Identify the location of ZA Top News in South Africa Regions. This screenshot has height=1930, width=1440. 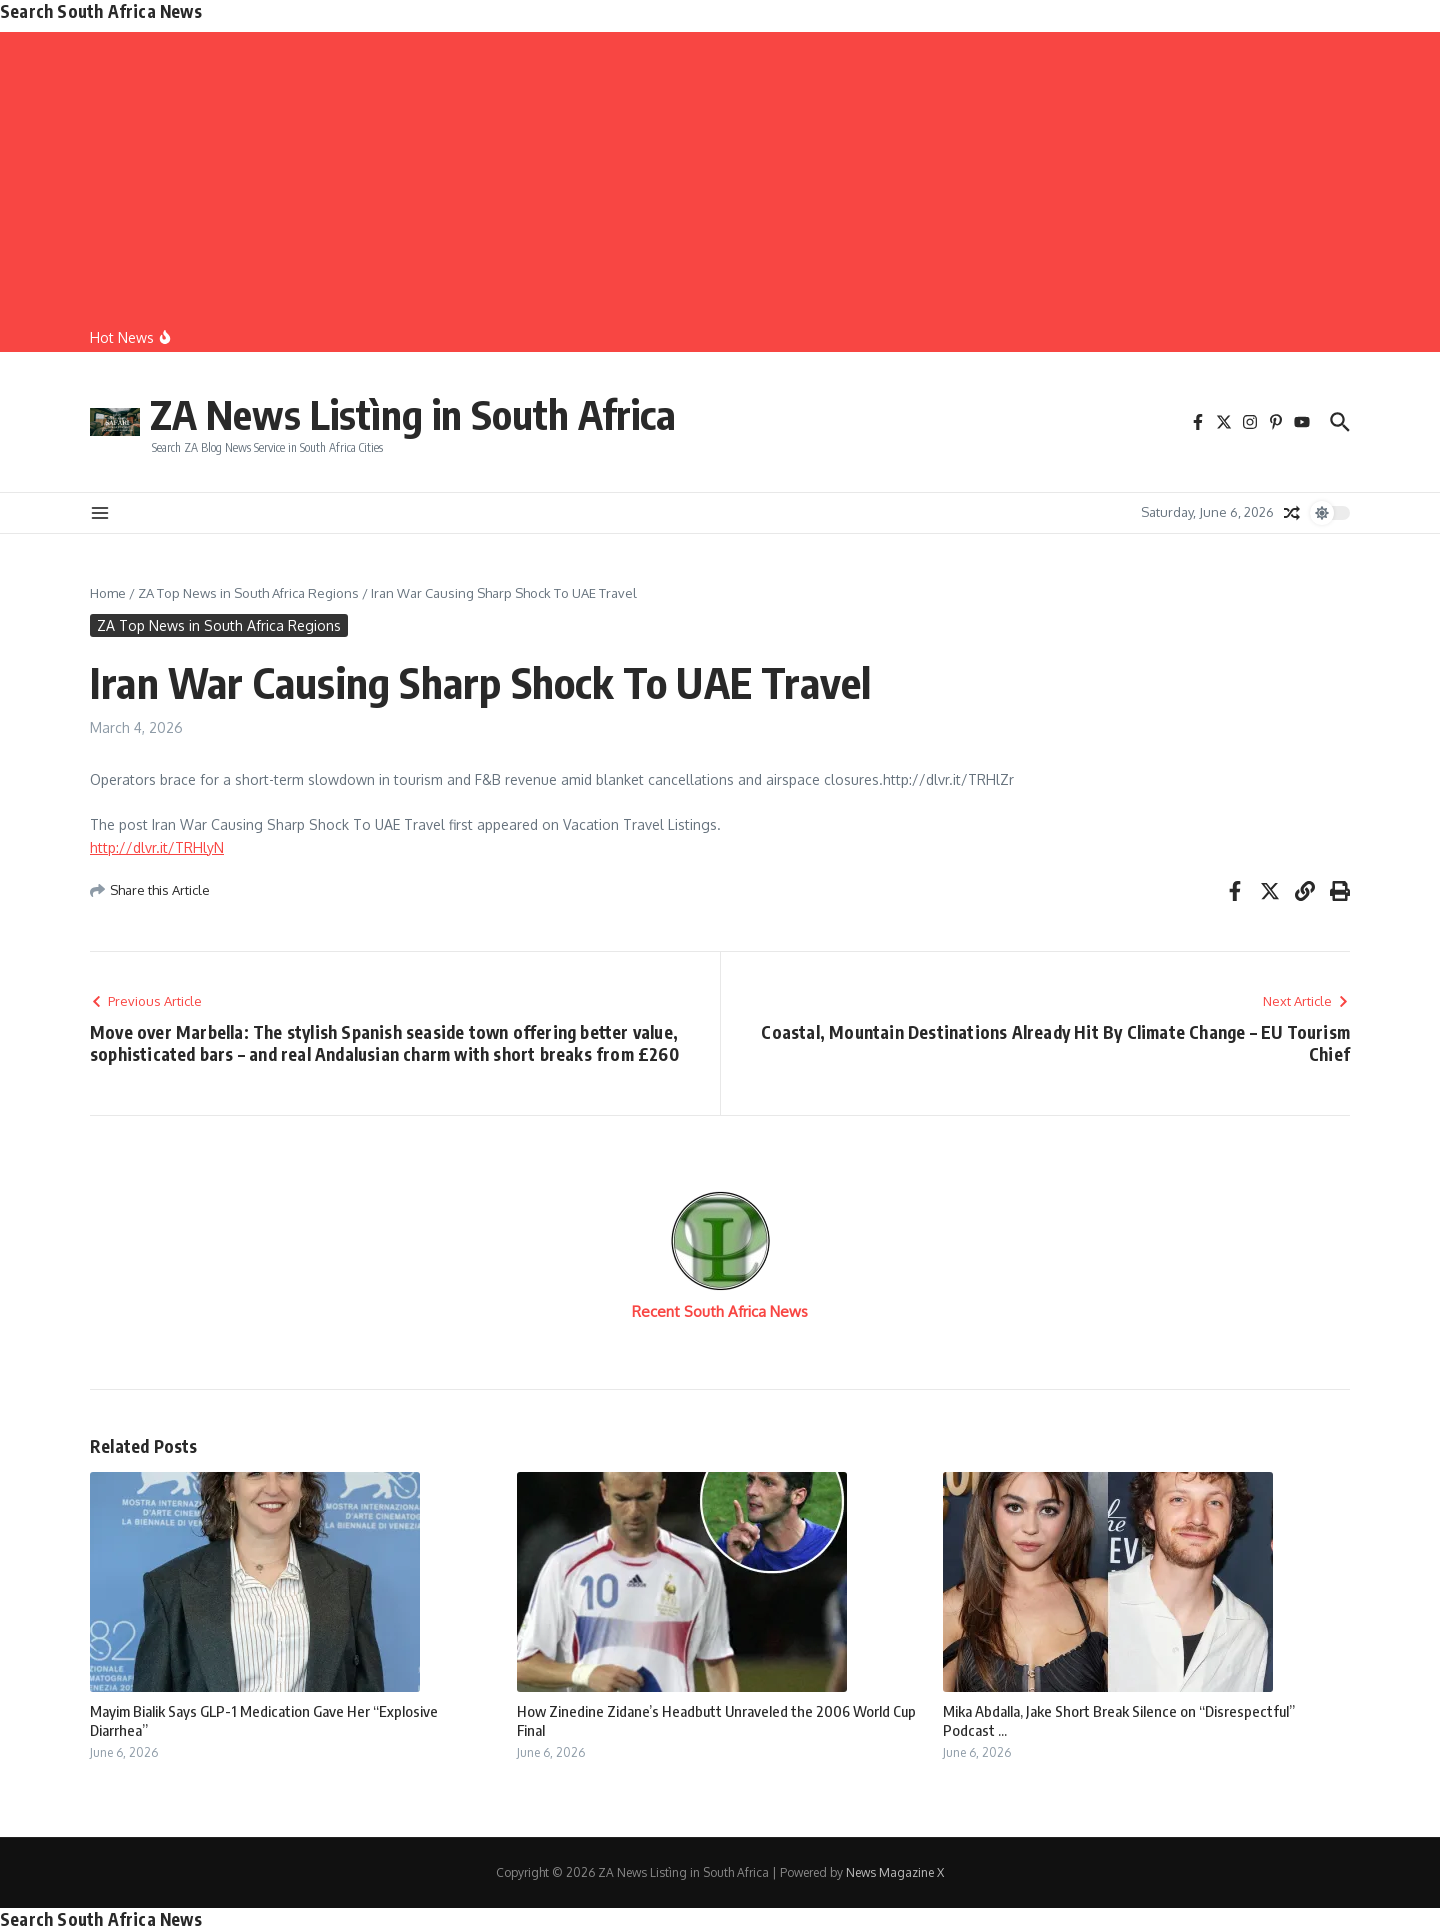
(248, 593).